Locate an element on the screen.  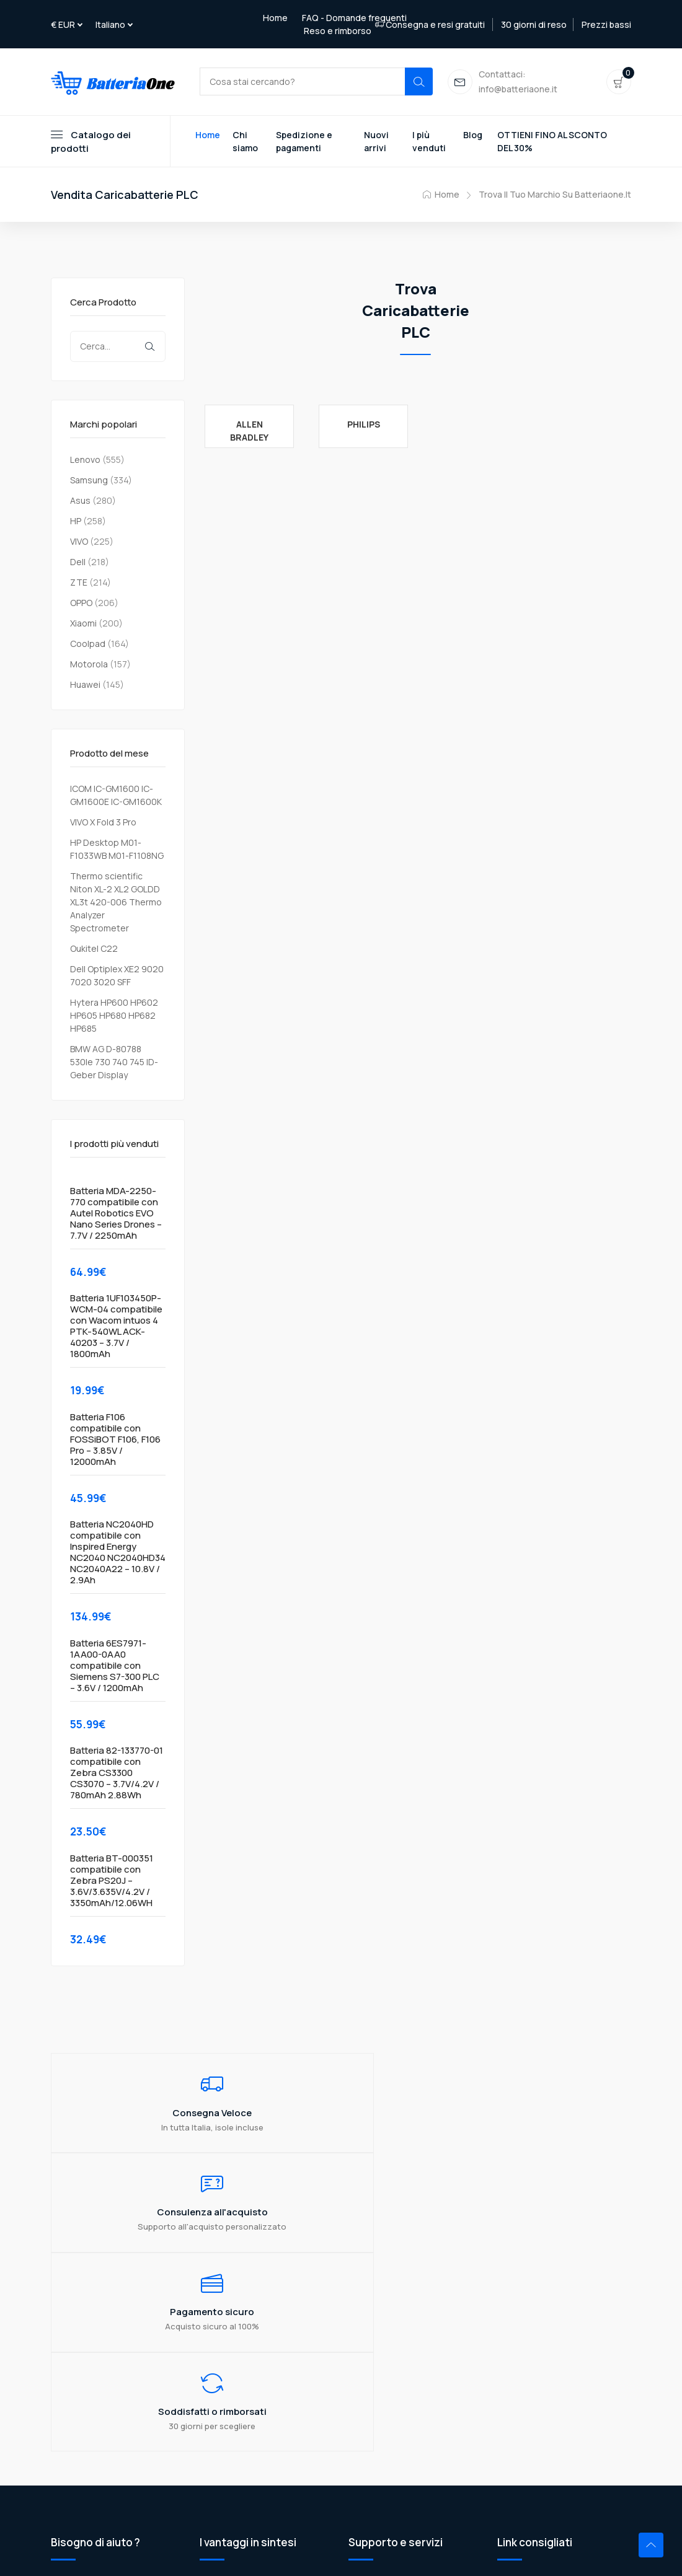
Lenovo is located at coordinates (85, 462).